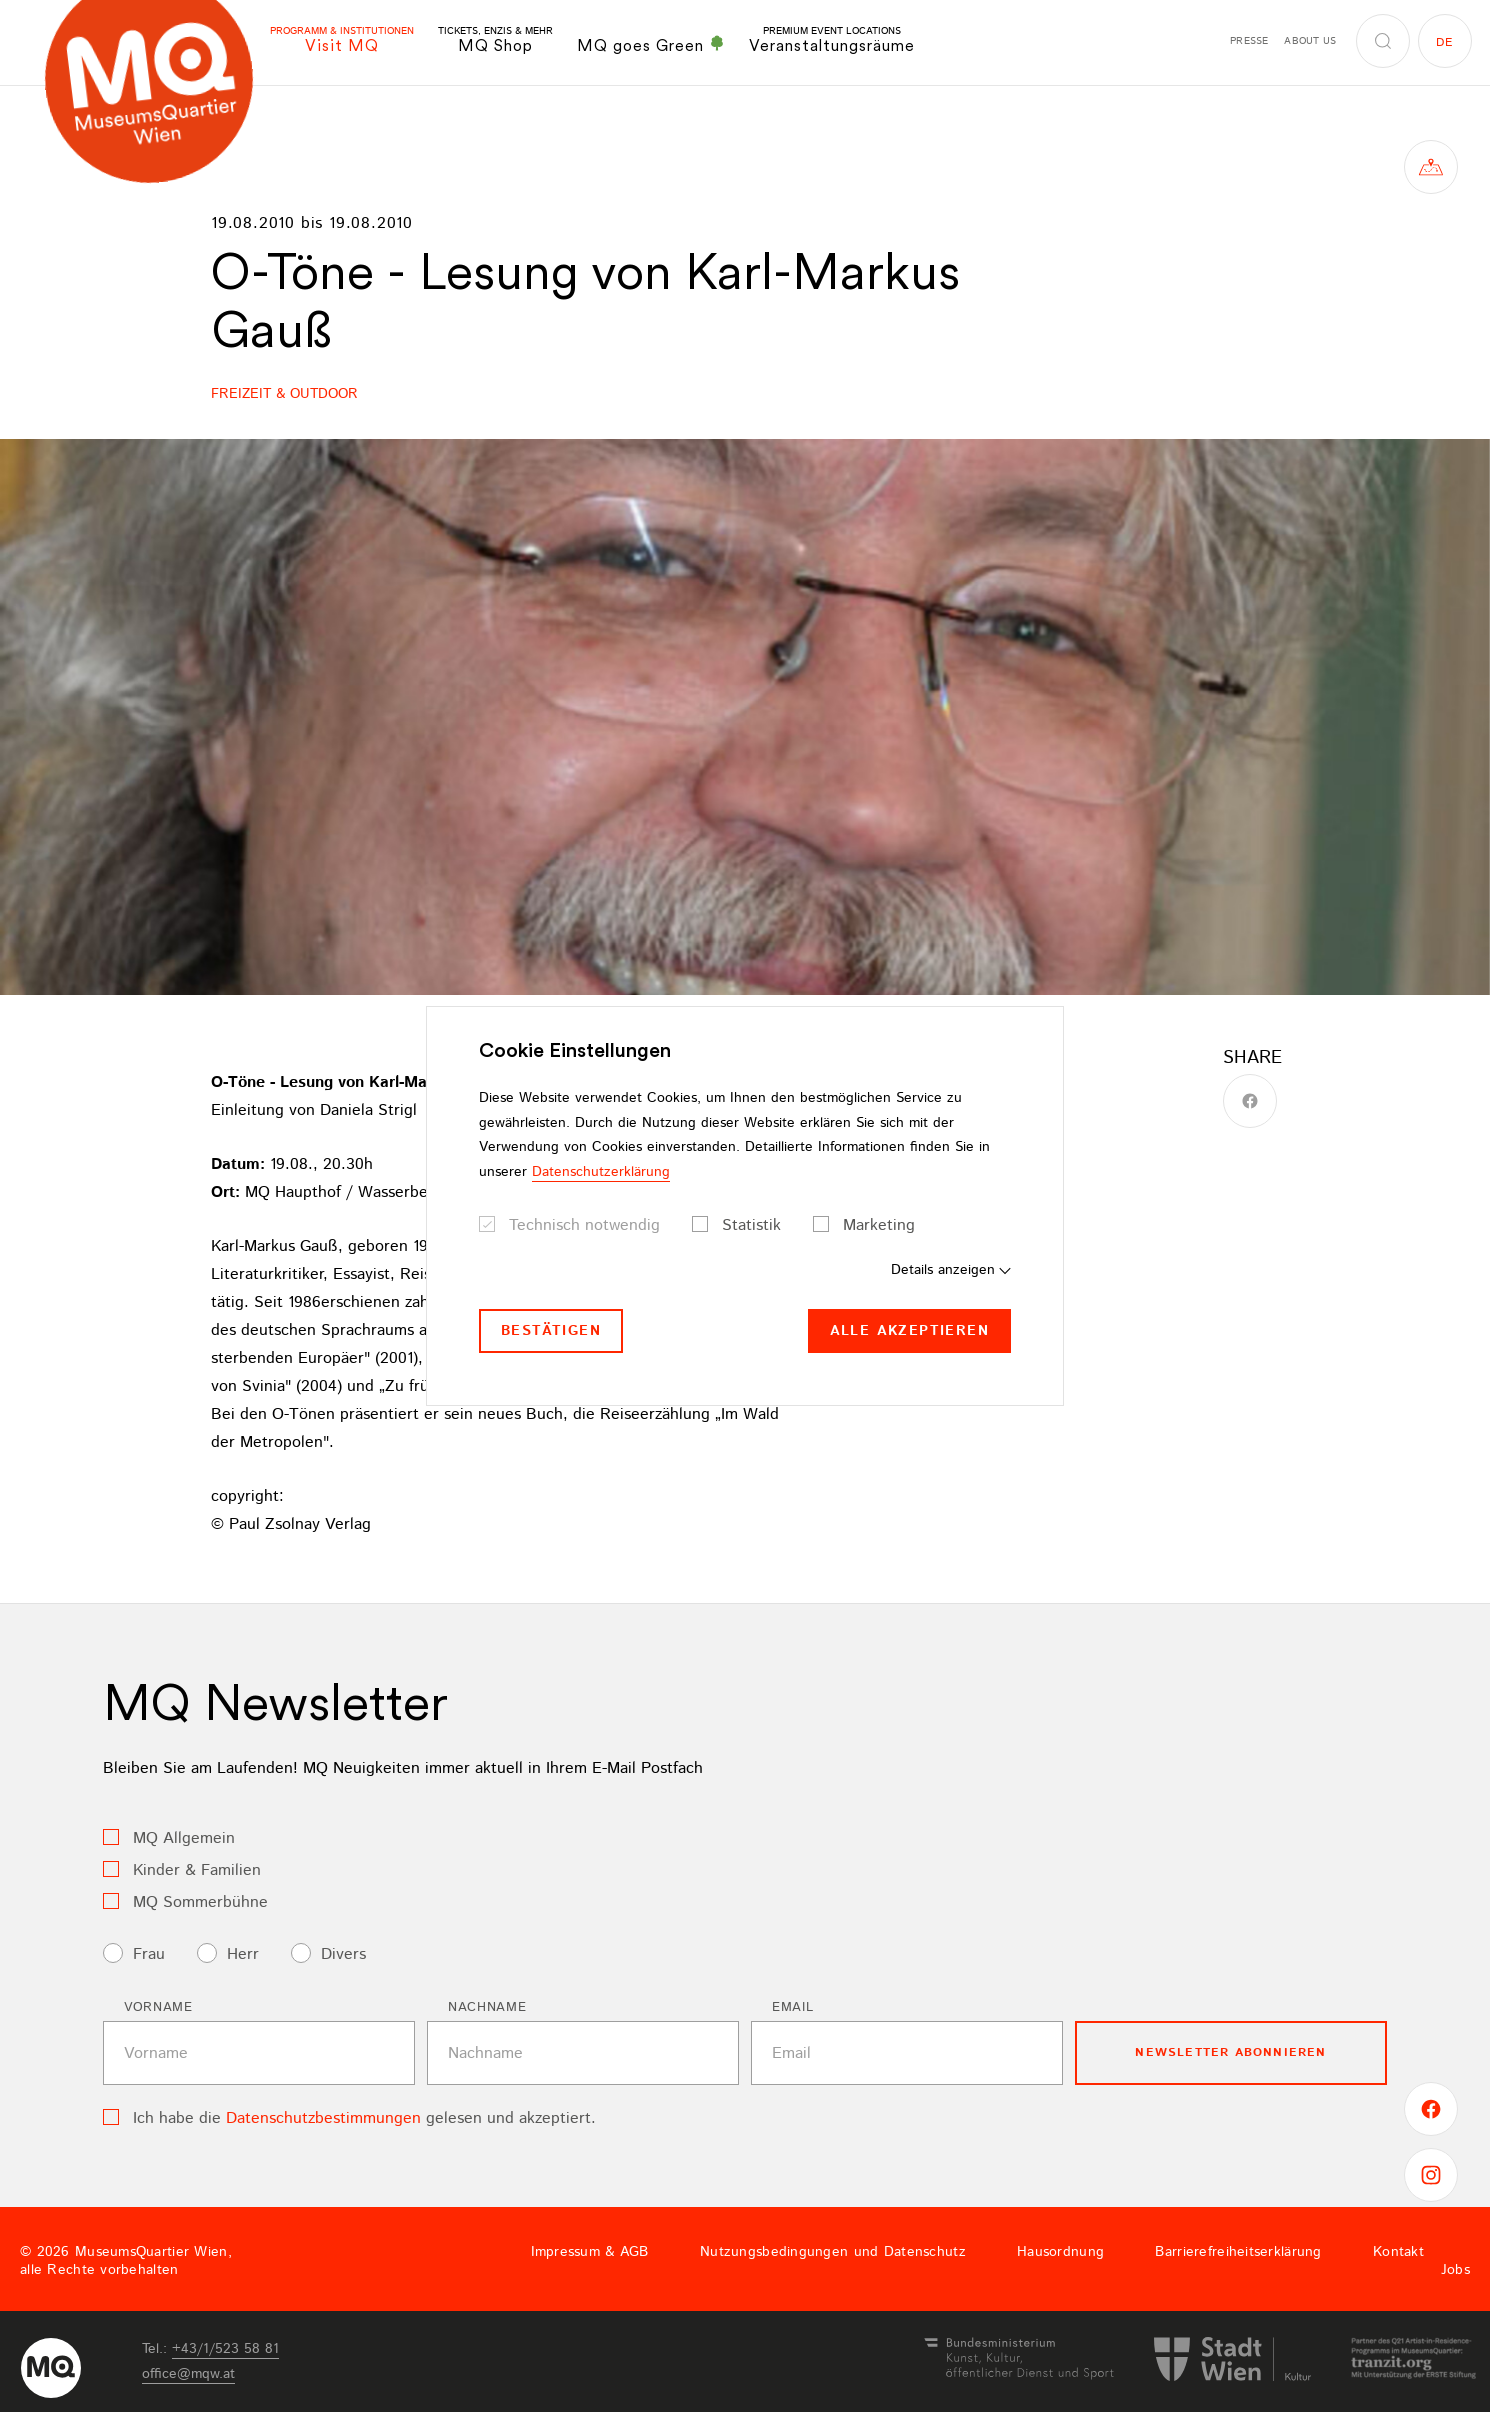 The image size is (1490, 2412). Describe the element at coordinates (487, 2007) in the screenshot. I see `Nachname` at that location.